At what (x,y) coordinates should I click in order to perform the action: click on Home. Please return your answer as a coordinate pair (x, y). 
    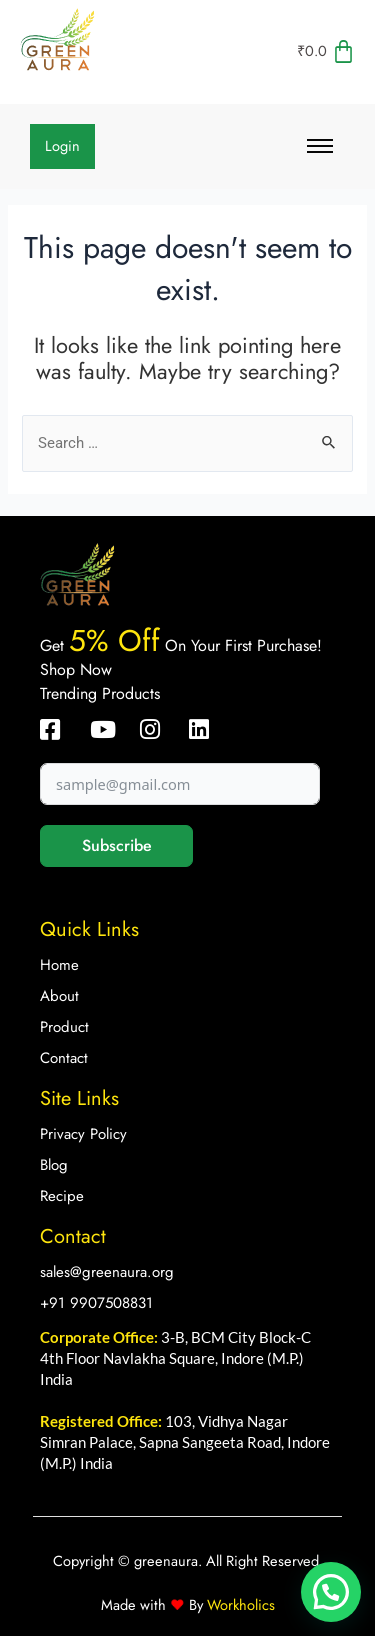
    Looking at the image, I should click on (59, 965).